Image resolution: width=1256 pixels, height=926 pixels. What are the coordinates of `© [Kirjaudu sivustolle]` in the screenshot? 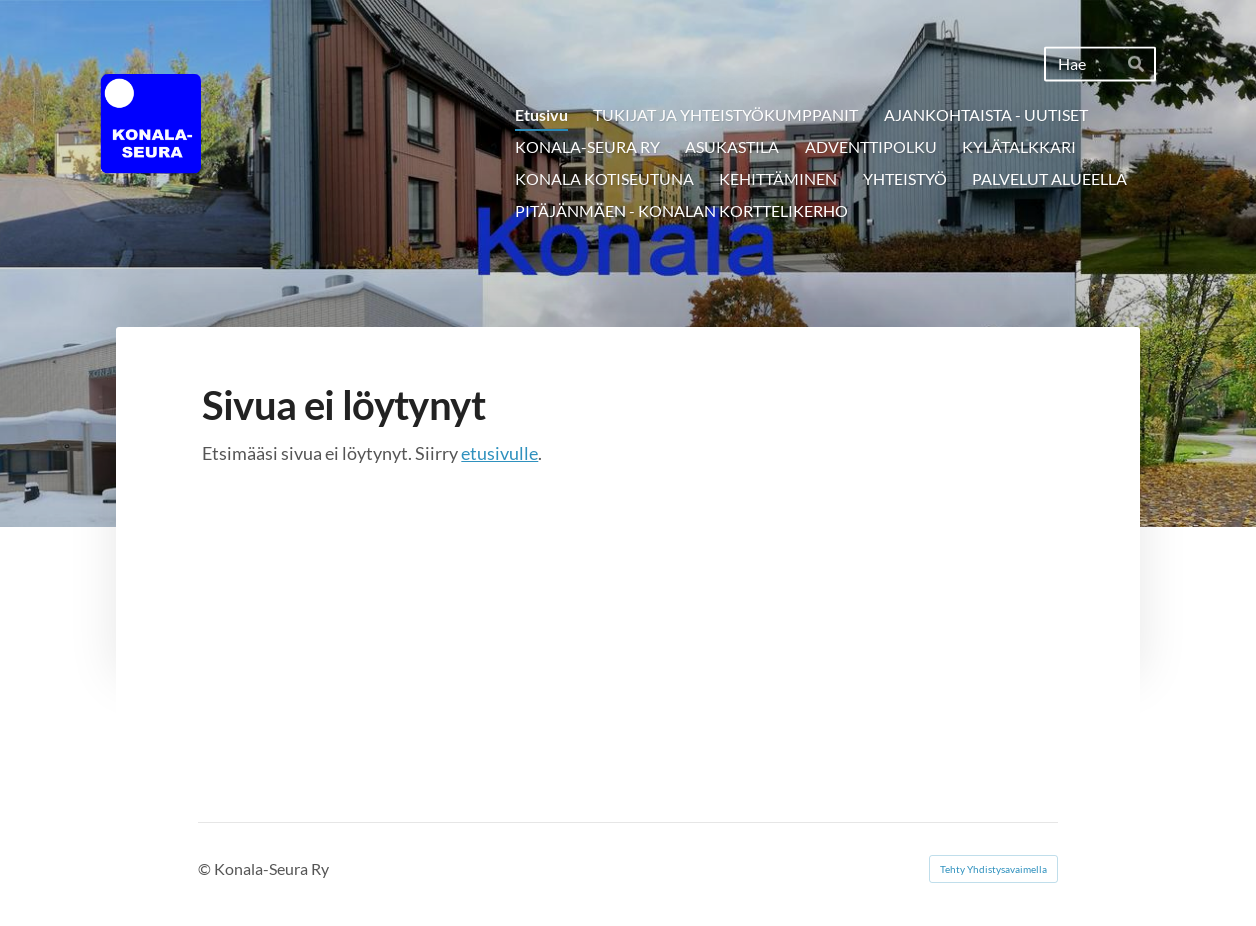 It's located at (206, 868).